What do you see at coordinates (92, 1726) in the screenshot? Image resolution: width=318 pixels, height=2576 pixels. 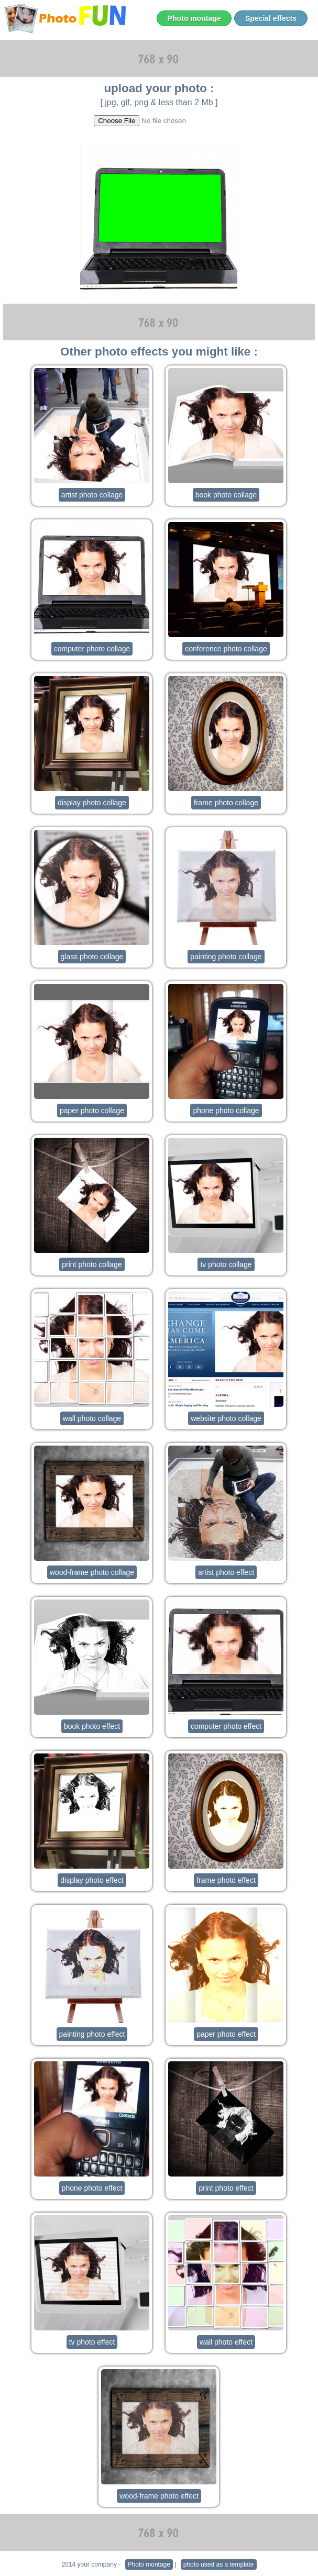 I see `book photo effect` at bounding box center [92, 1726].